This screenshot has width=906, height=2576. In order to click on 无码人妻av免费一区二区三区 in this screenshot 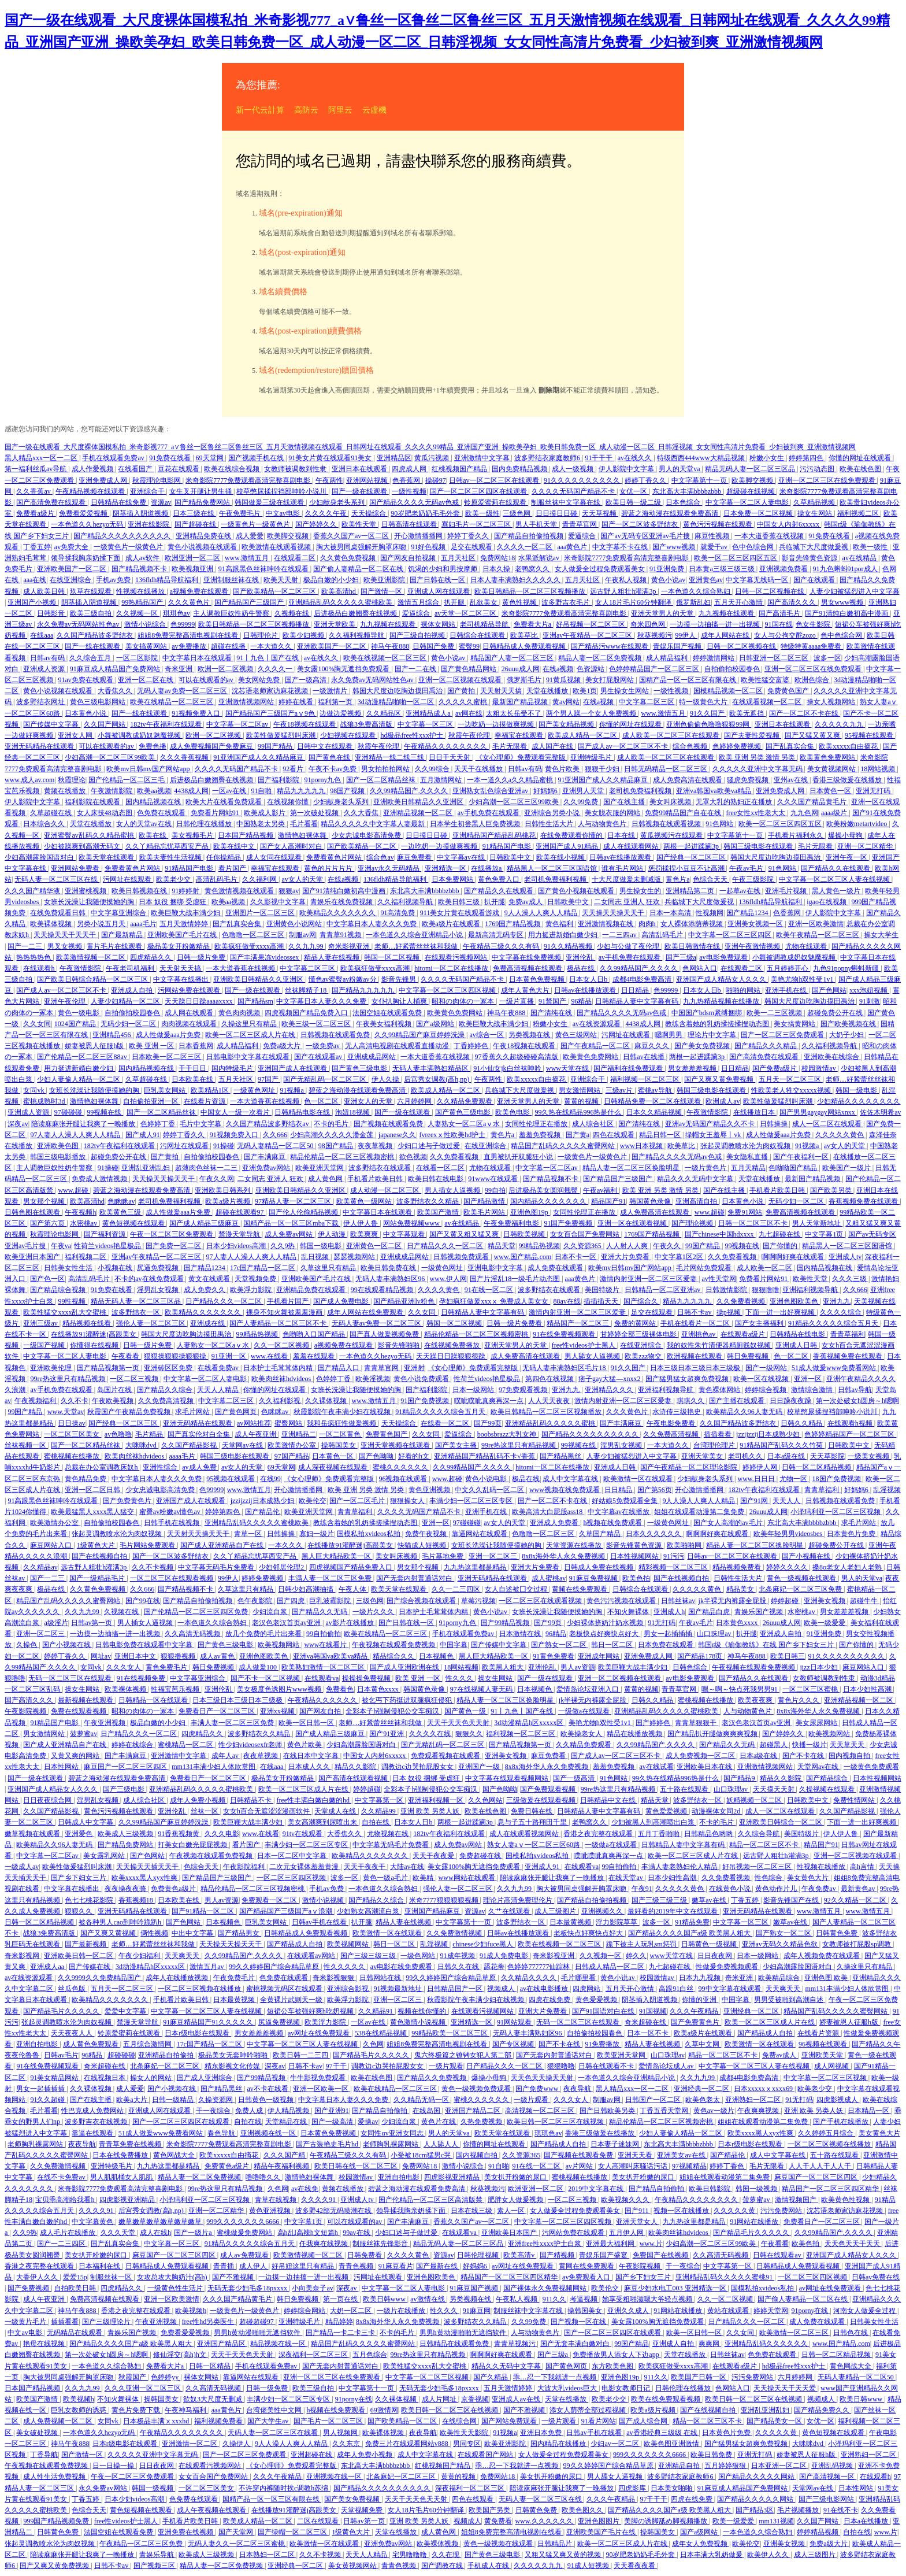, I will do `click(182, 691)`.